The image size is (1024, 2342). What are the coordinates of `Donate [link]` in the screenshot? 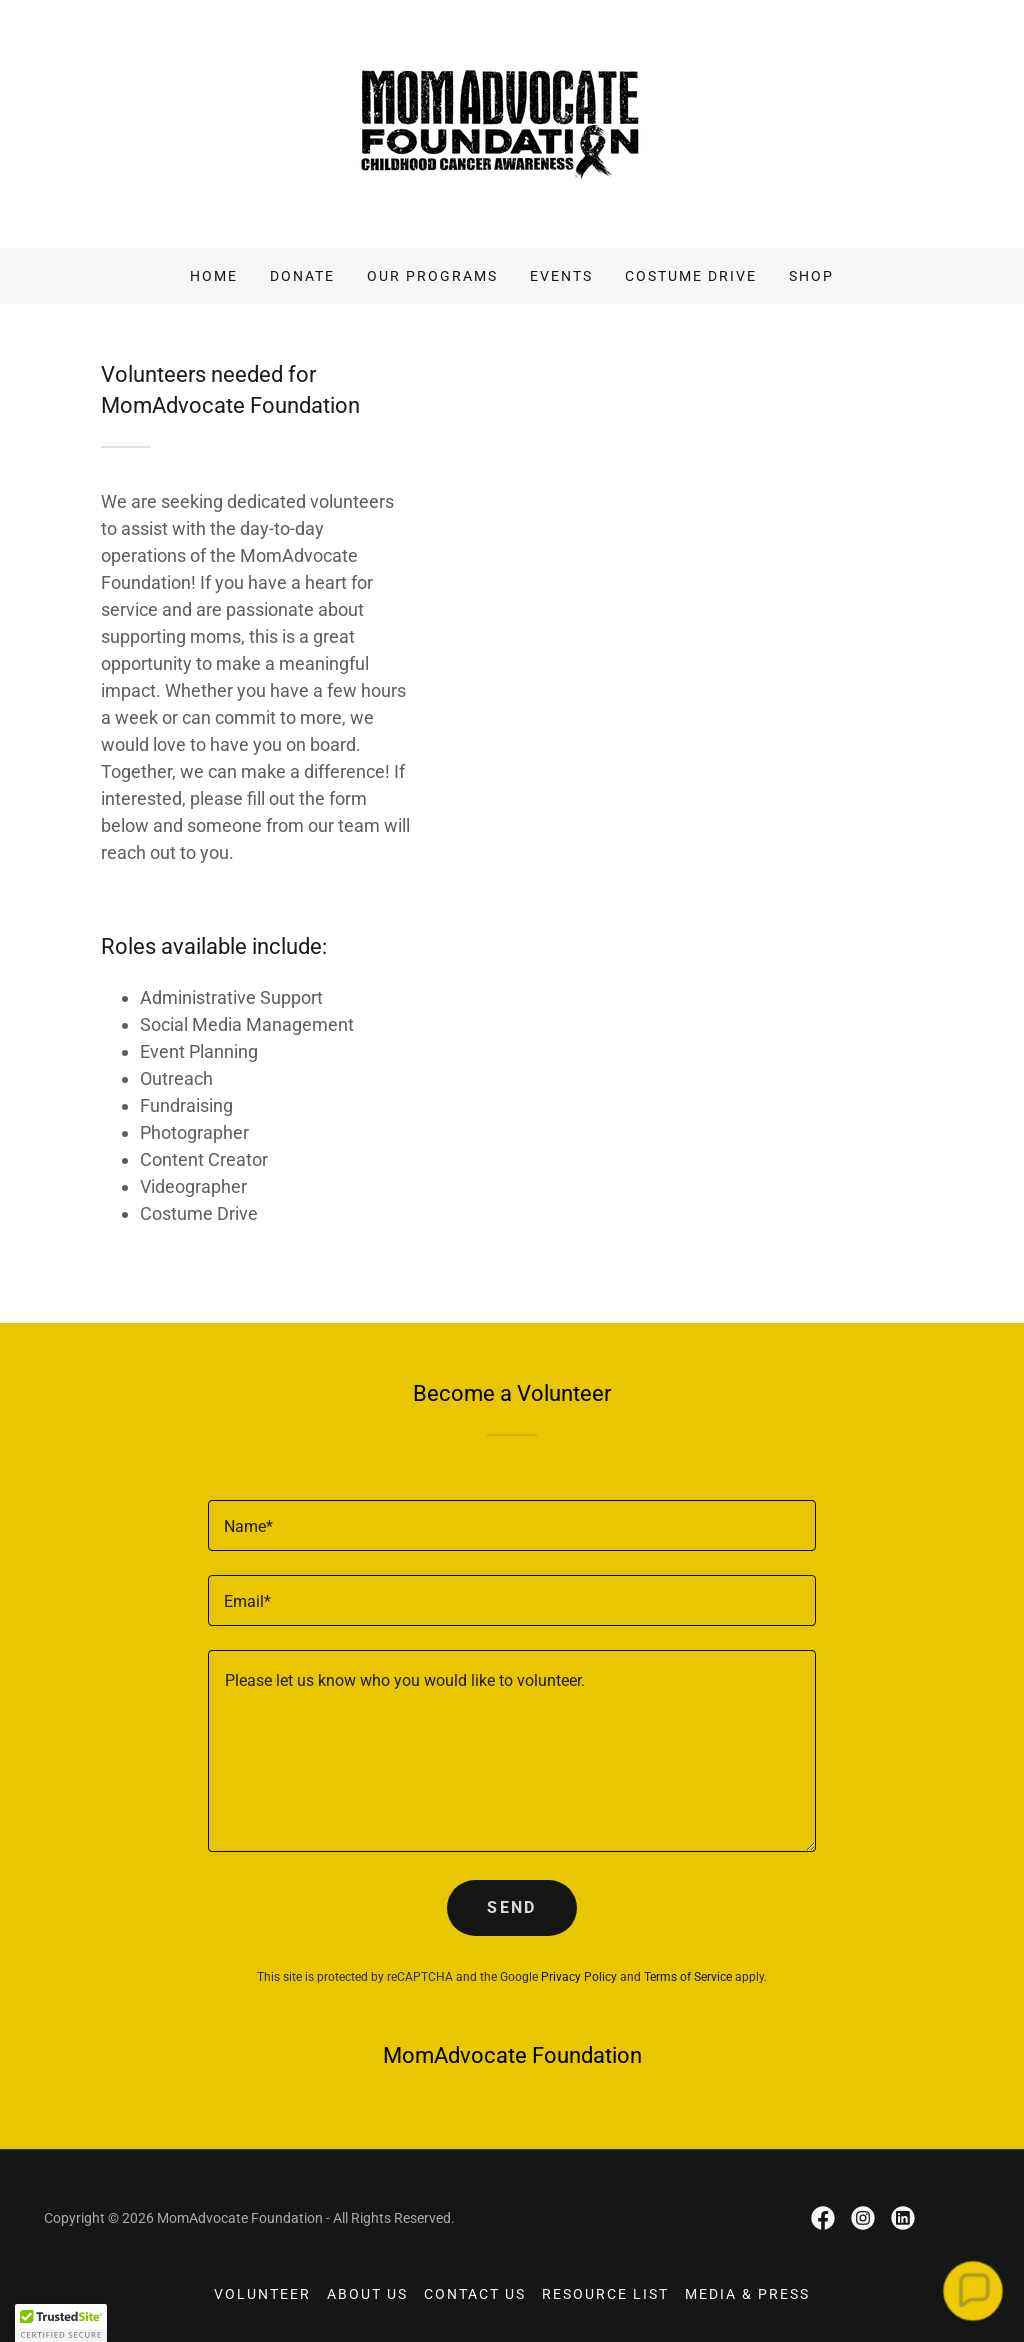 It's located at (302, 276).